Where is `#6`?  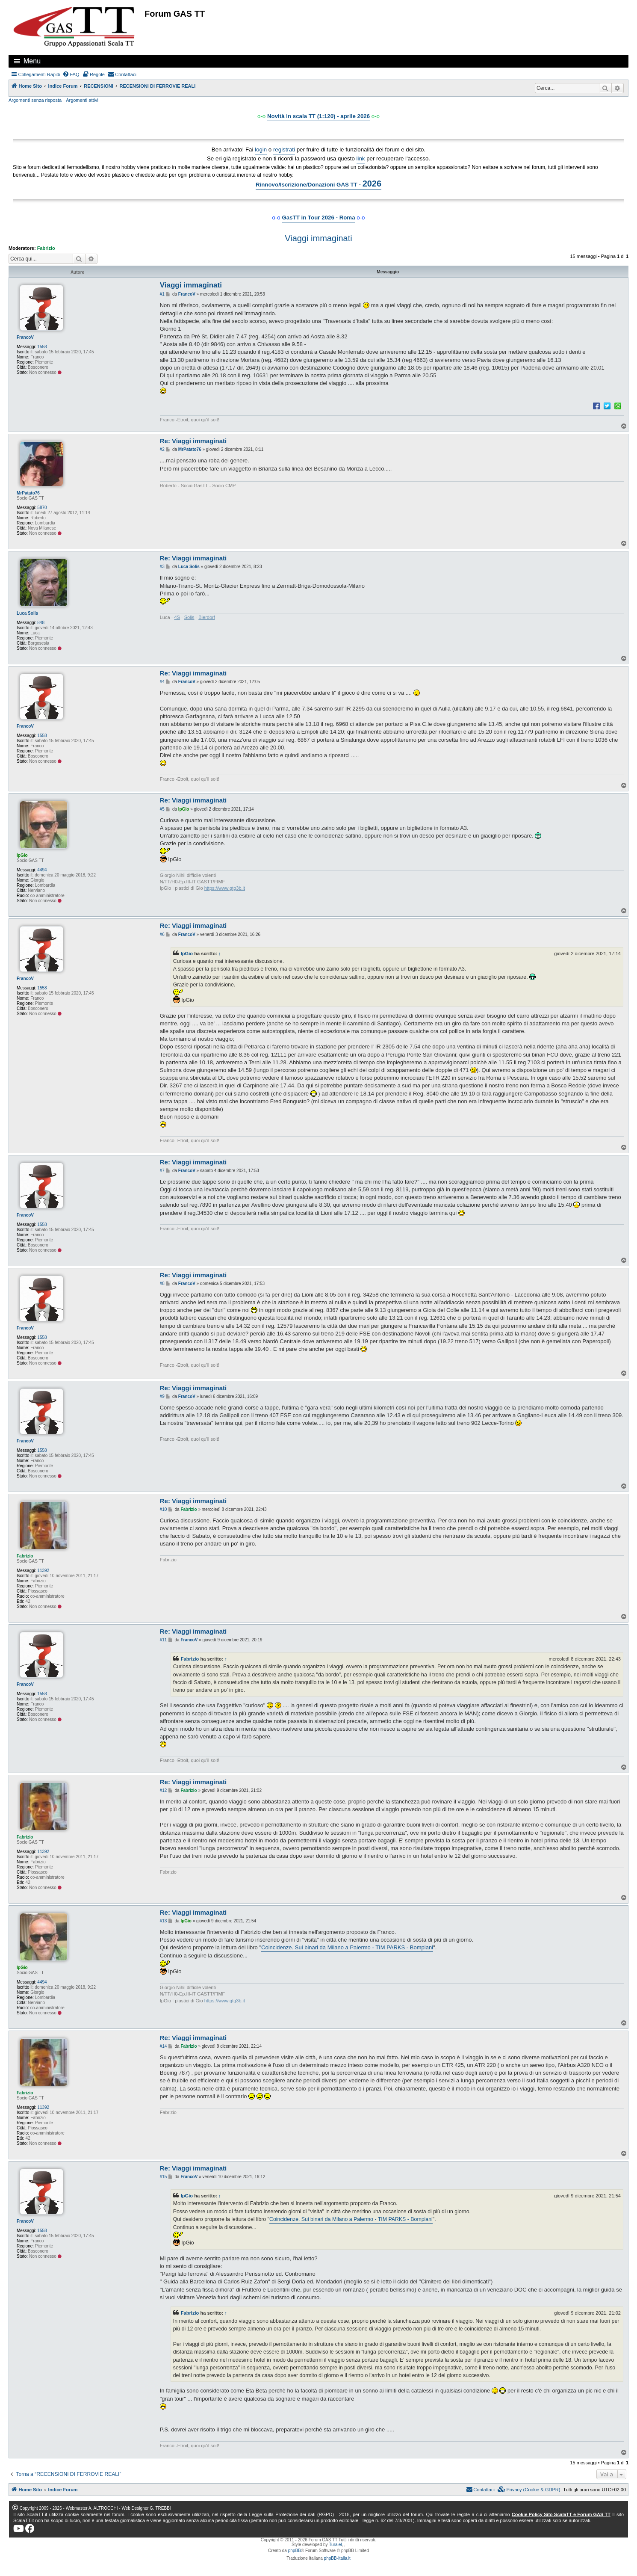 #6 is located at coordinates (162, 934).